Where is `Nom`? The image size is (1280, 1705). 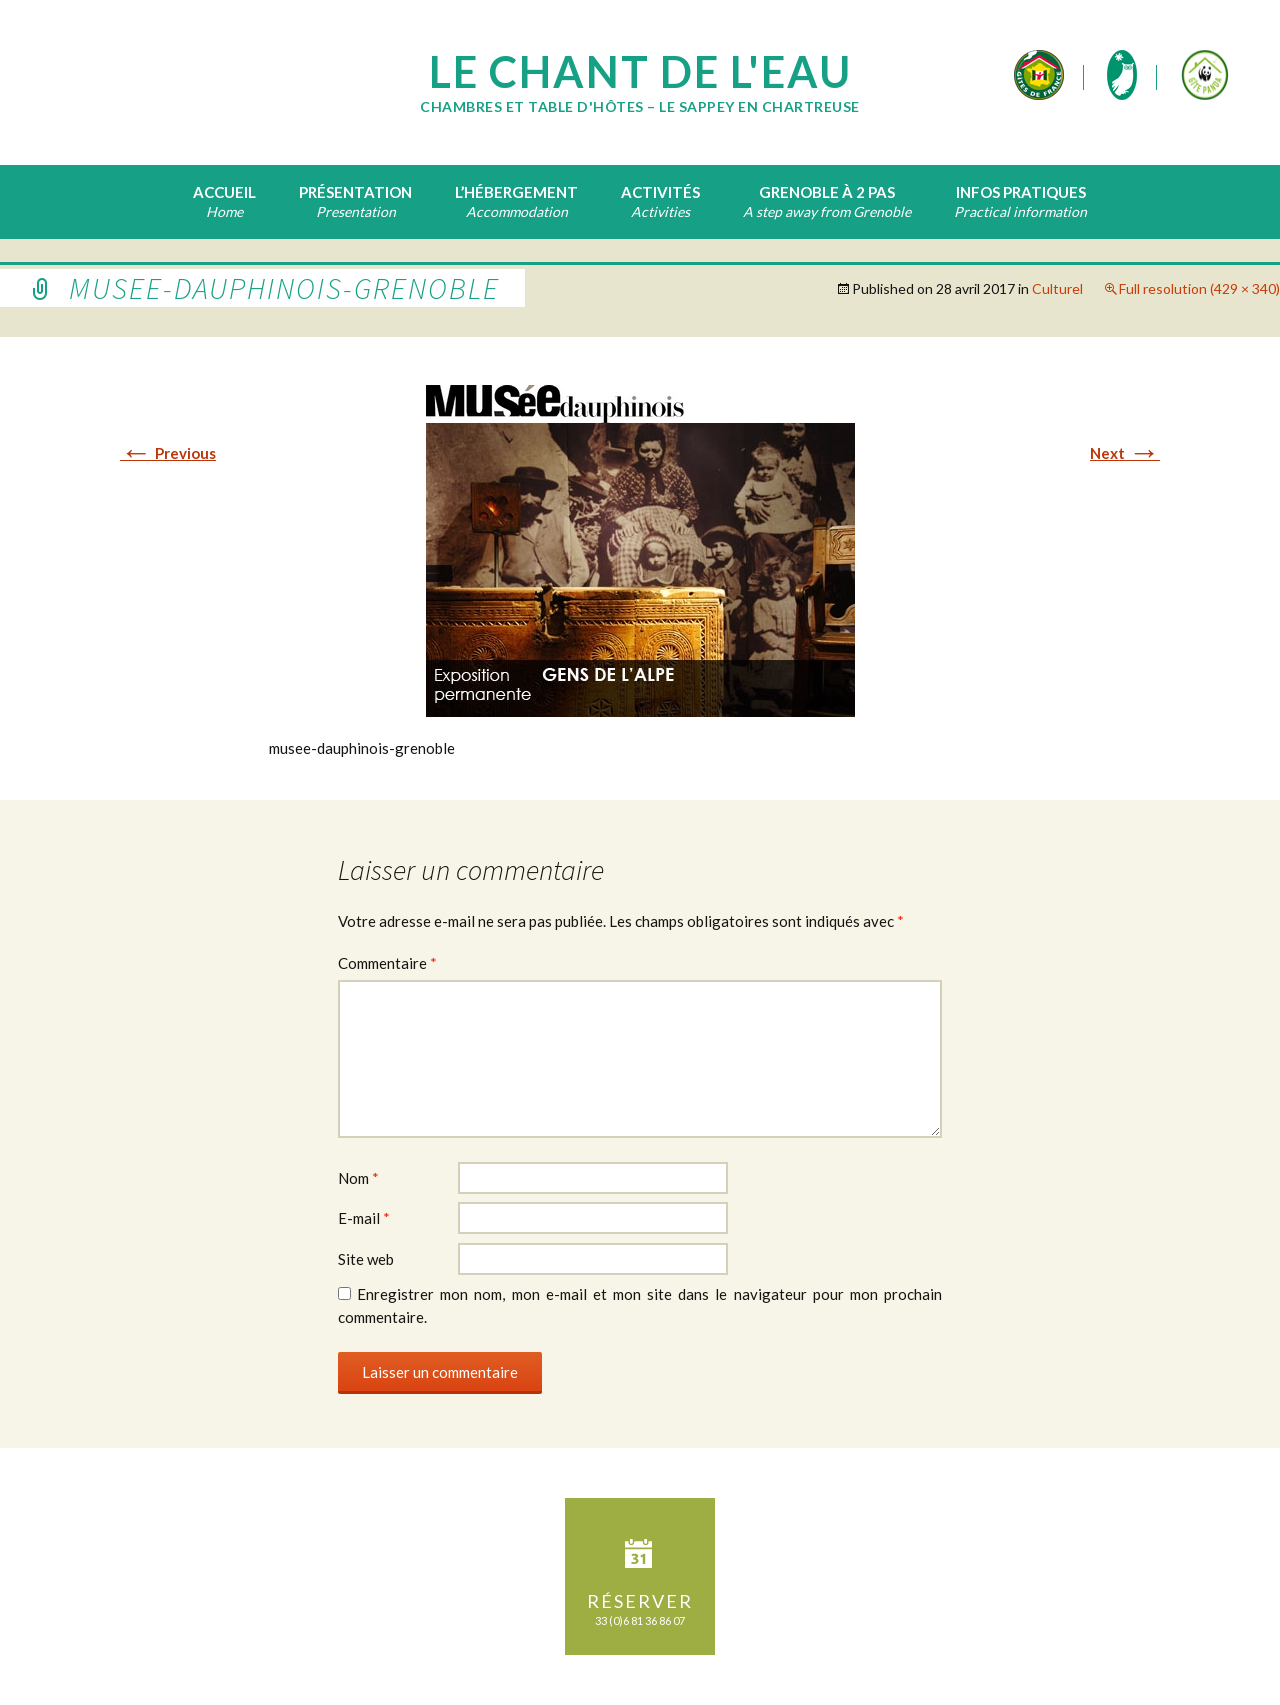
Nom is located at coordinates (358, 1178).